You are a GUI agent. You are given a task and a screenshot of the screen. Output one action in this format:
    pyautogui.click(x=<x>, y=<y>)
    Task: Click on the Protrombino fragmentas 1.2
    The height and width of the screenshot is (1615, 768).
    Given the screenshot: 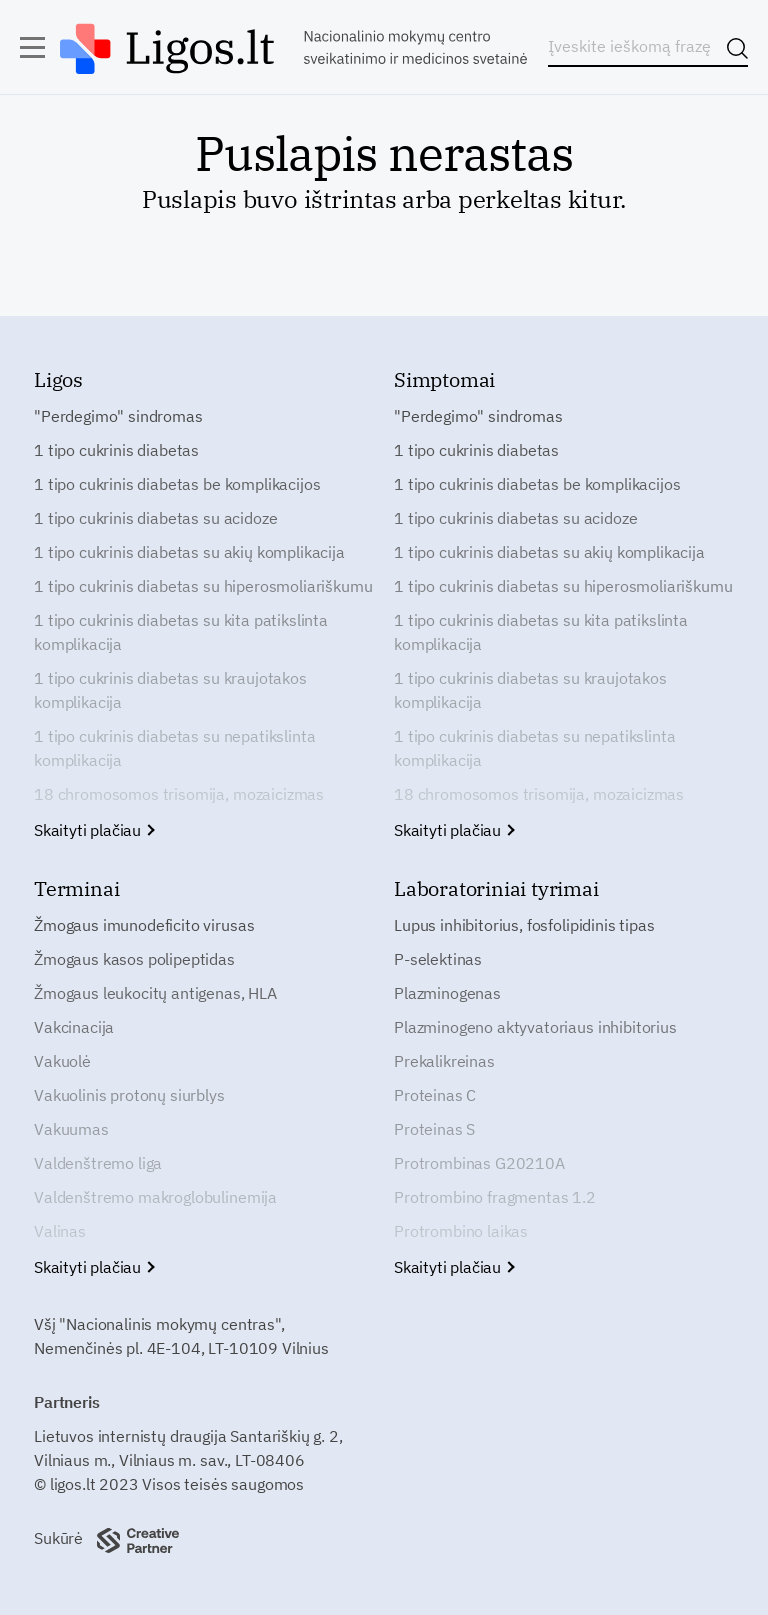 What is the action you would take?
    pyautogui.click(x=495, y=1197)
    